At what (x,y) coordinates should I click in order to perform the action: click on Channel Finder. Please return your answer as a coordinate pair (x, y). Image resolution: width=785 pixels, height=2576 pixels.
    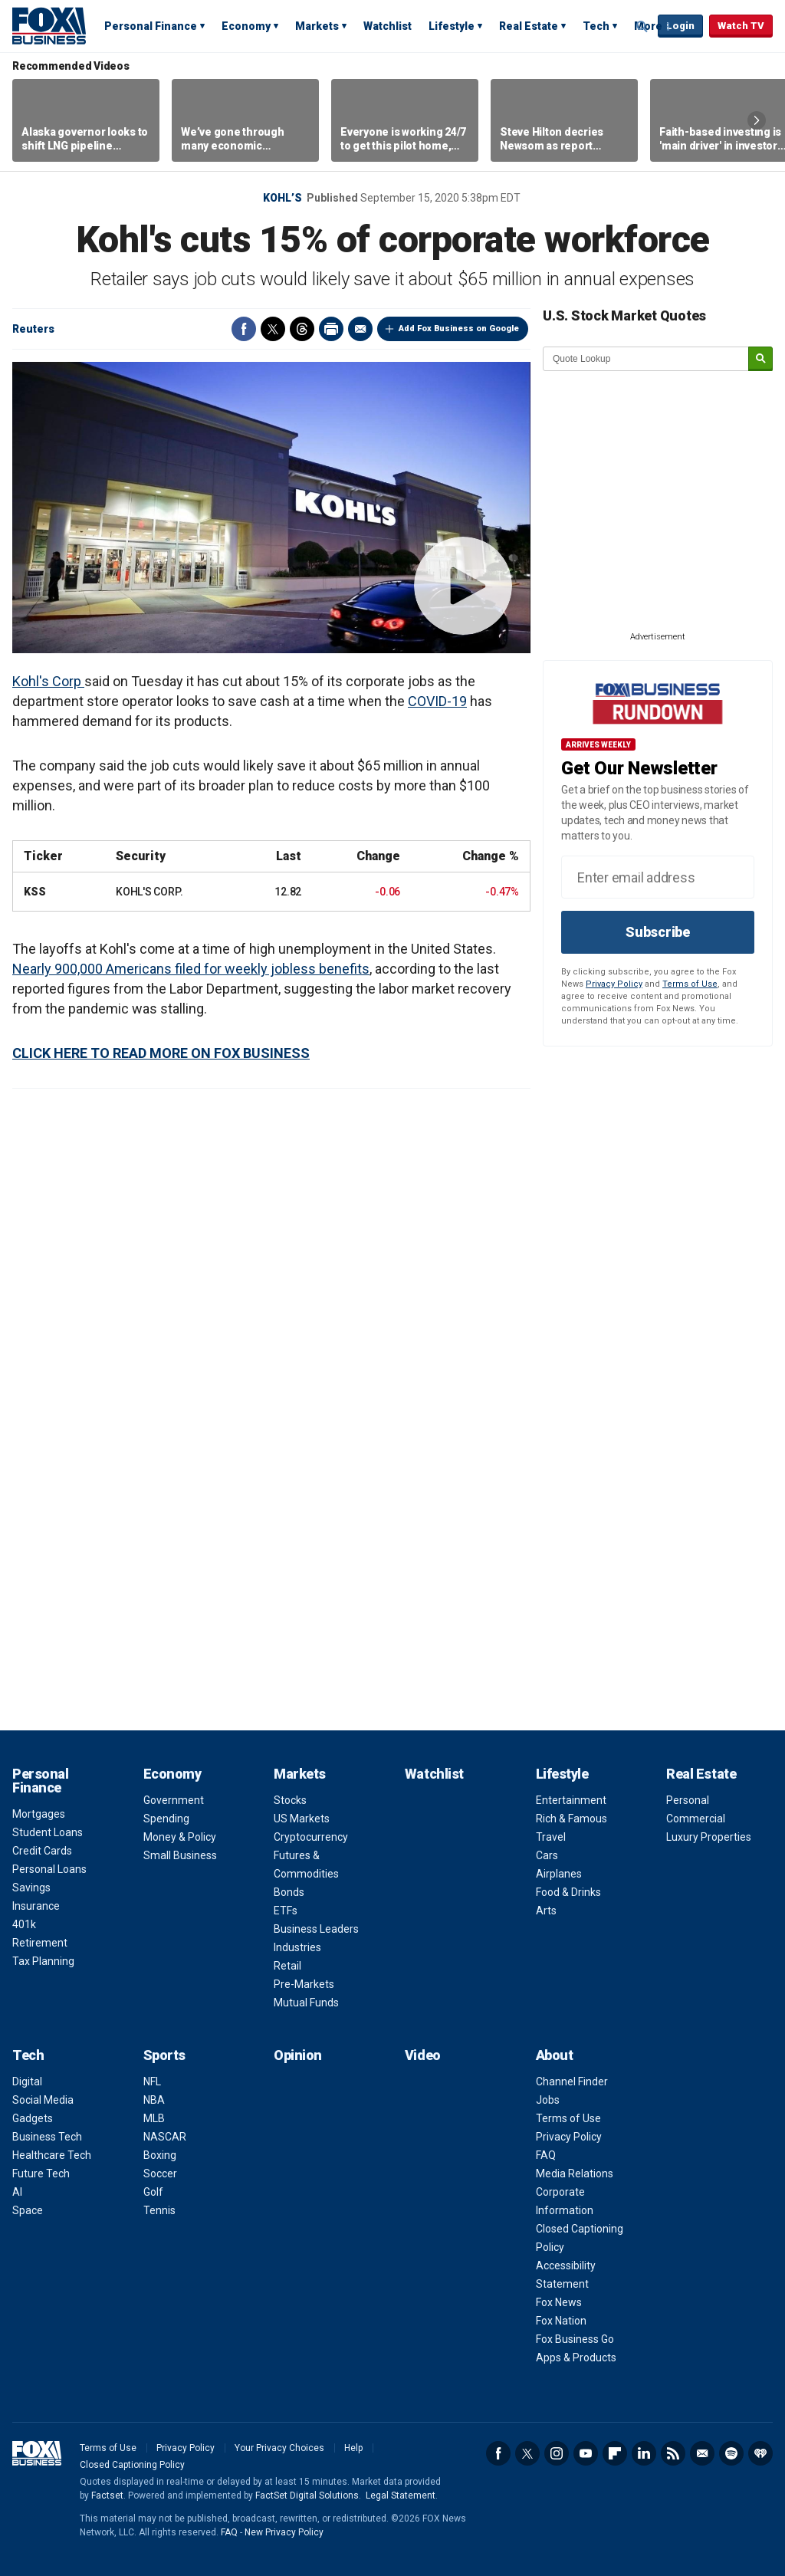
    Looking at the image, I should click on (572, 2081).